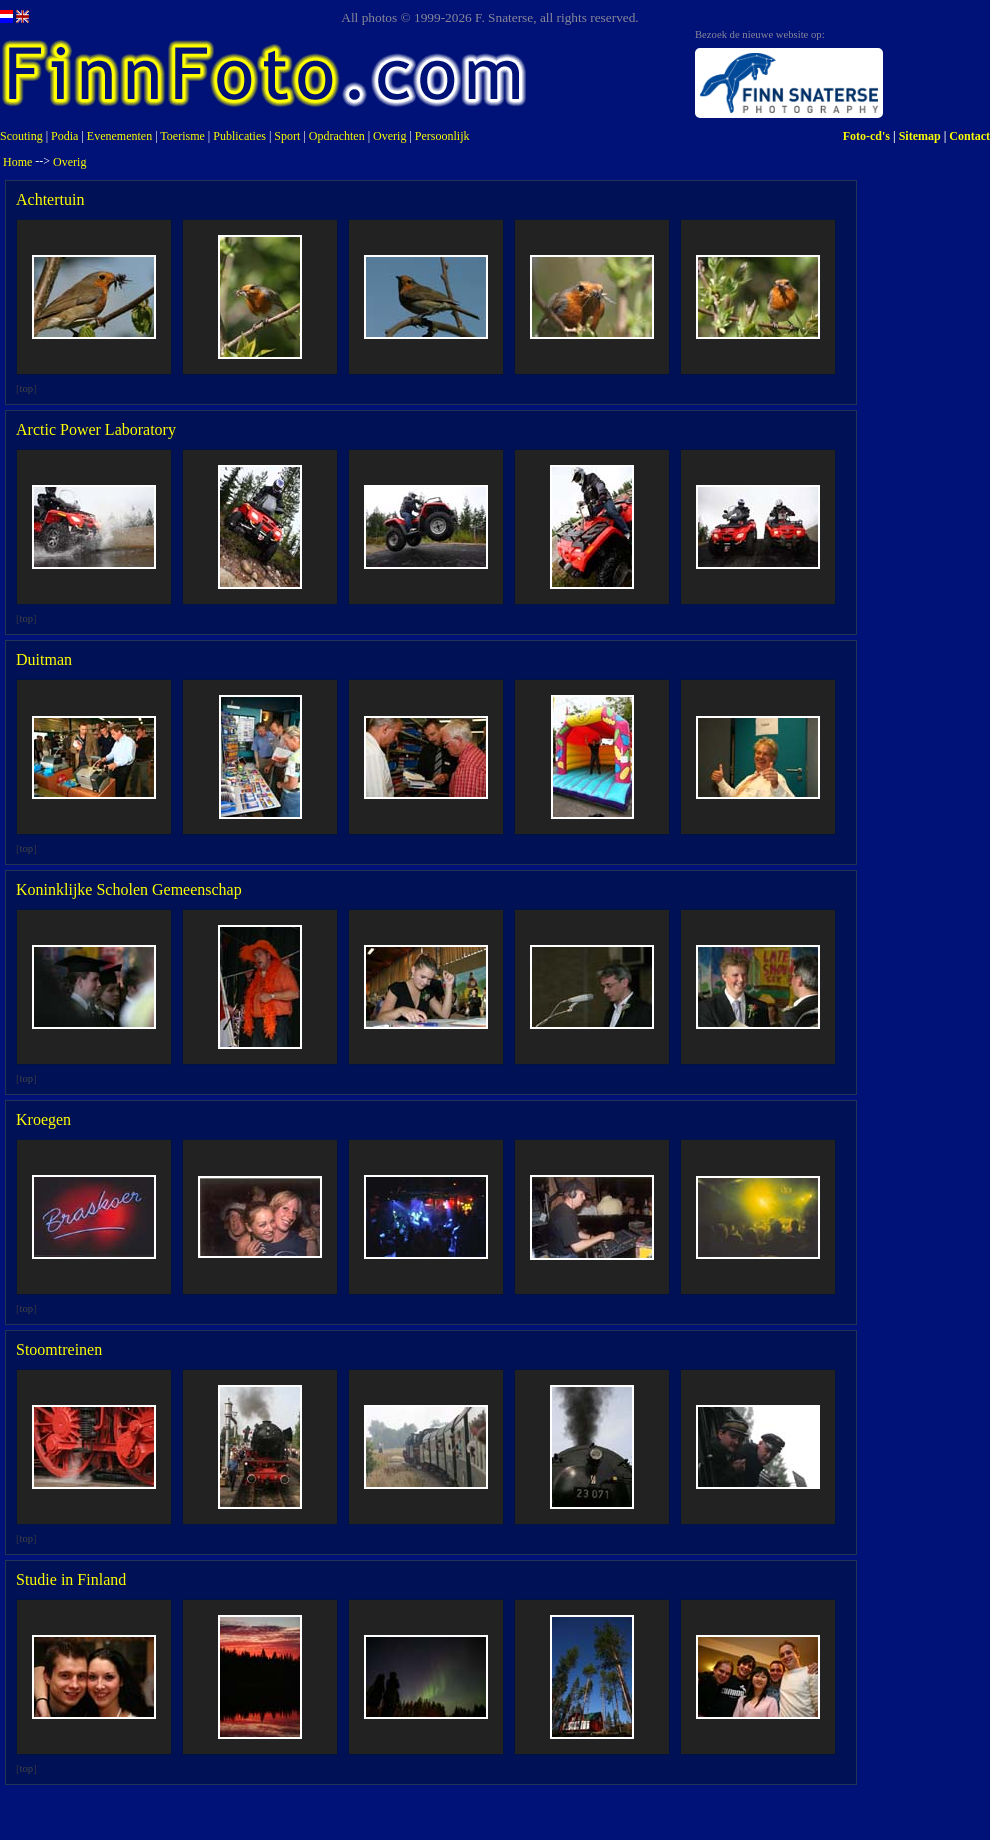 The height and width of the screenshot is (1840, 990). What do you see at coordinates (119, 136) in the screenshot?
I see `Evenementen` at bounding box center [119, 136].